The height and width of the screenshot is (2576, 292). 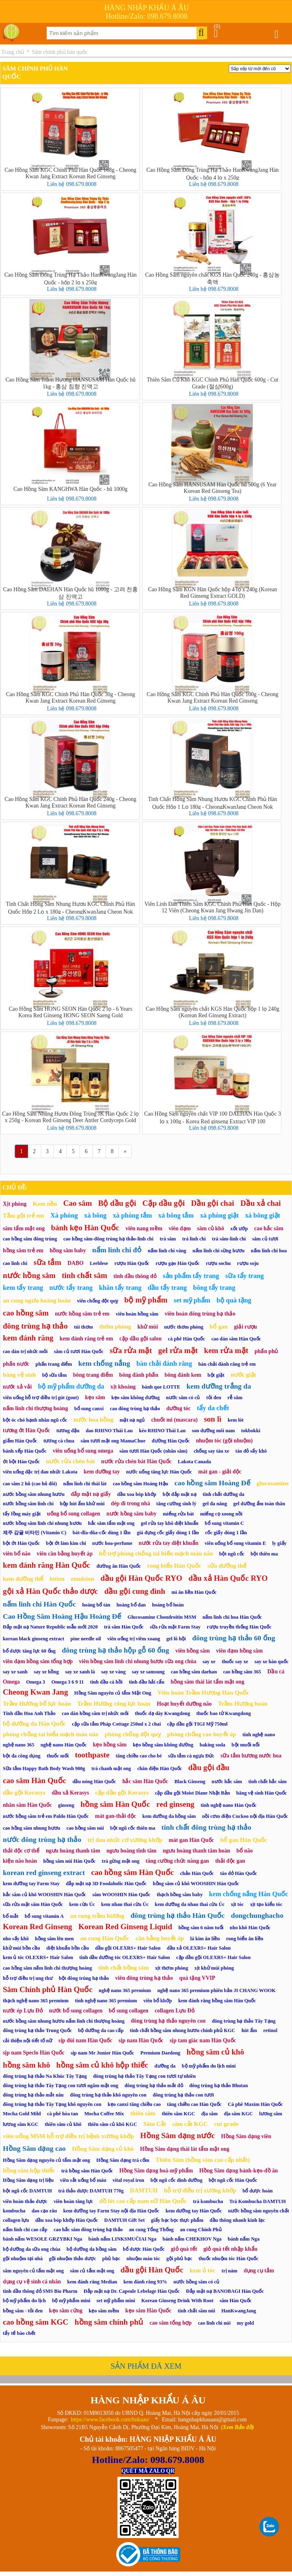 What do you see at coordinates (235, 1661) in the screenshot?
I see `thuốc say xe` at bounding box center [235, 1661].